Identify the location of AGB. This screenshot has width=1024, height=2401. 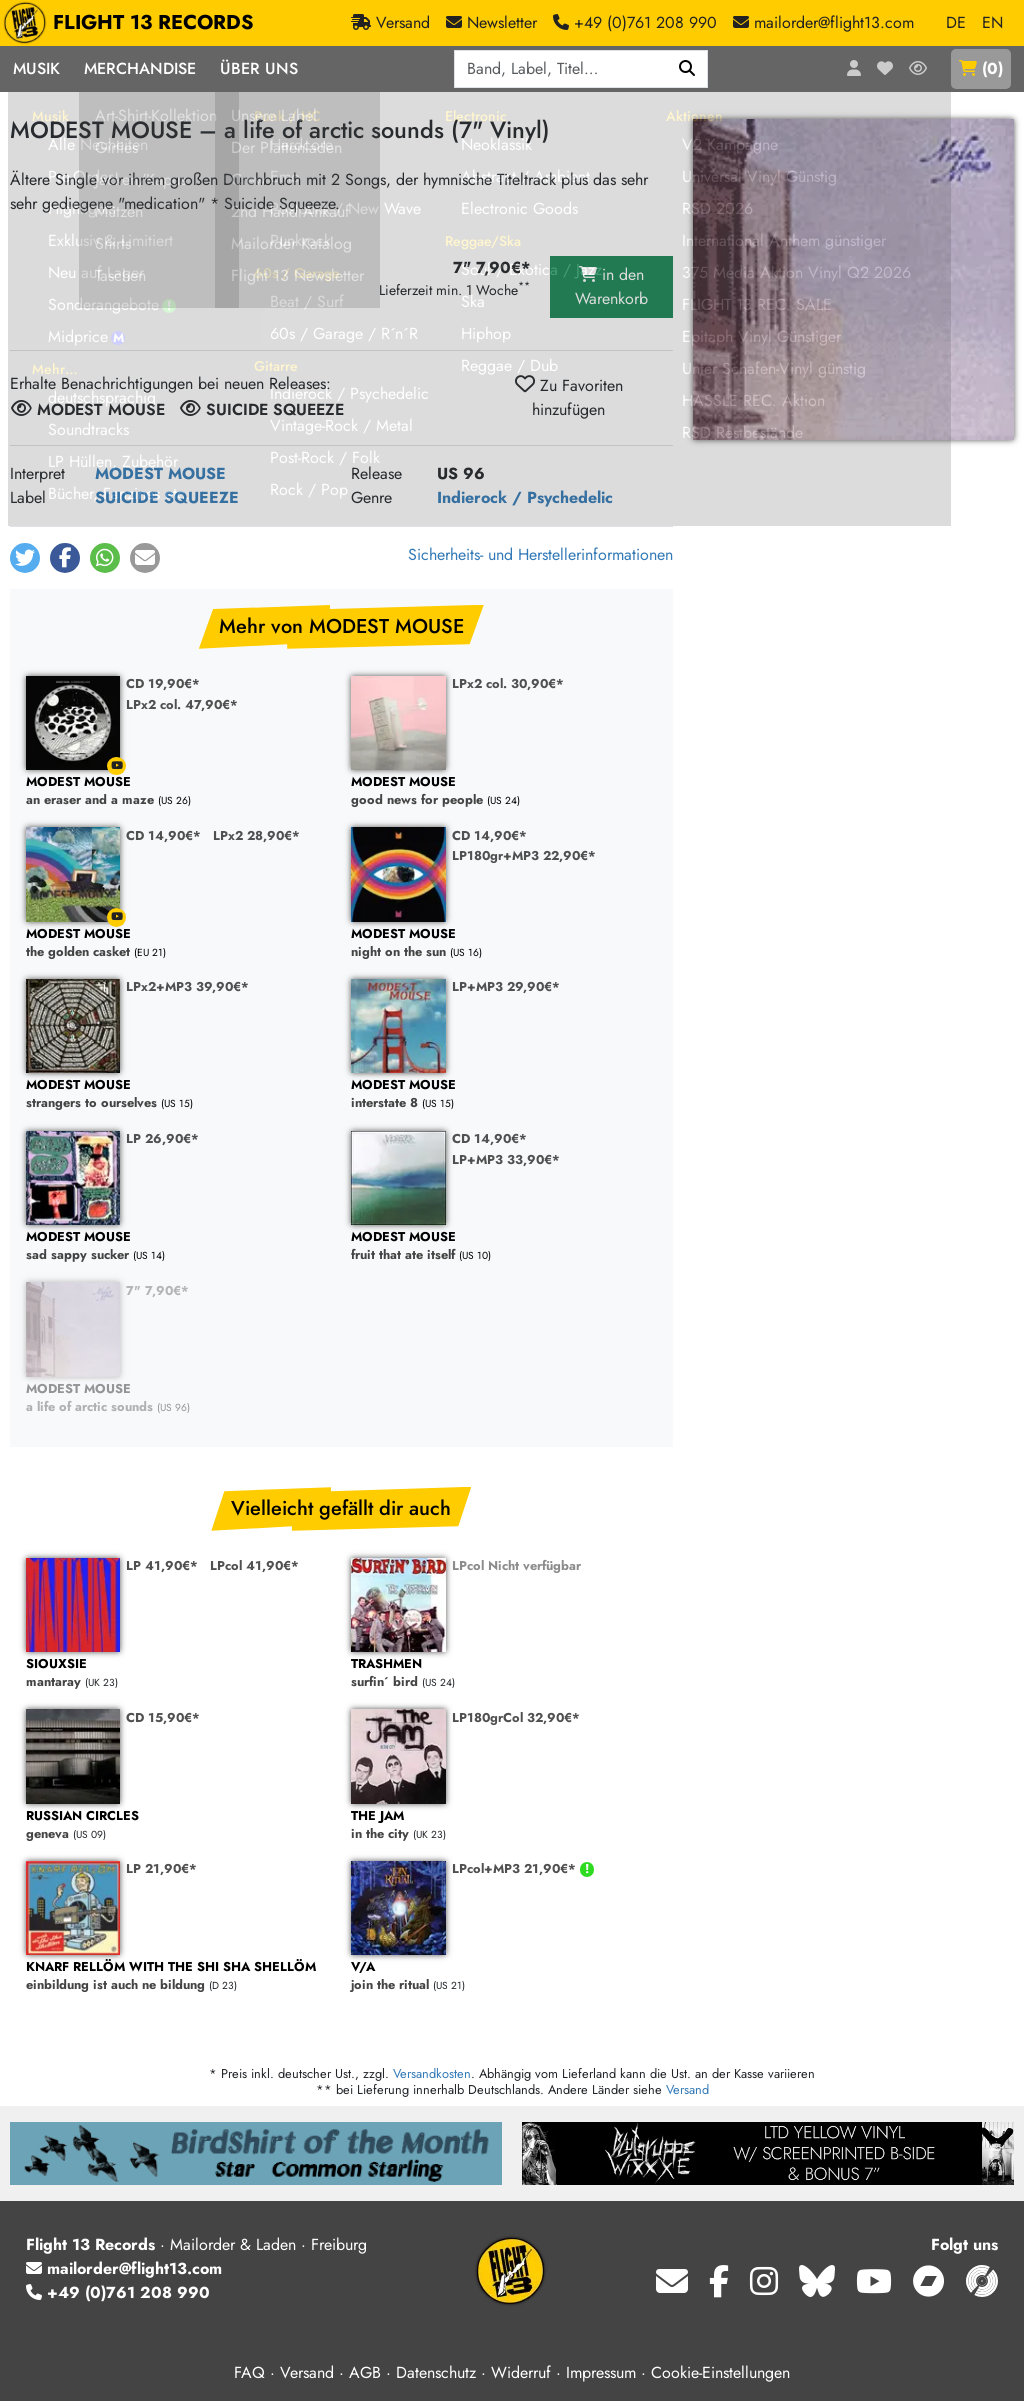
(365, 2372).